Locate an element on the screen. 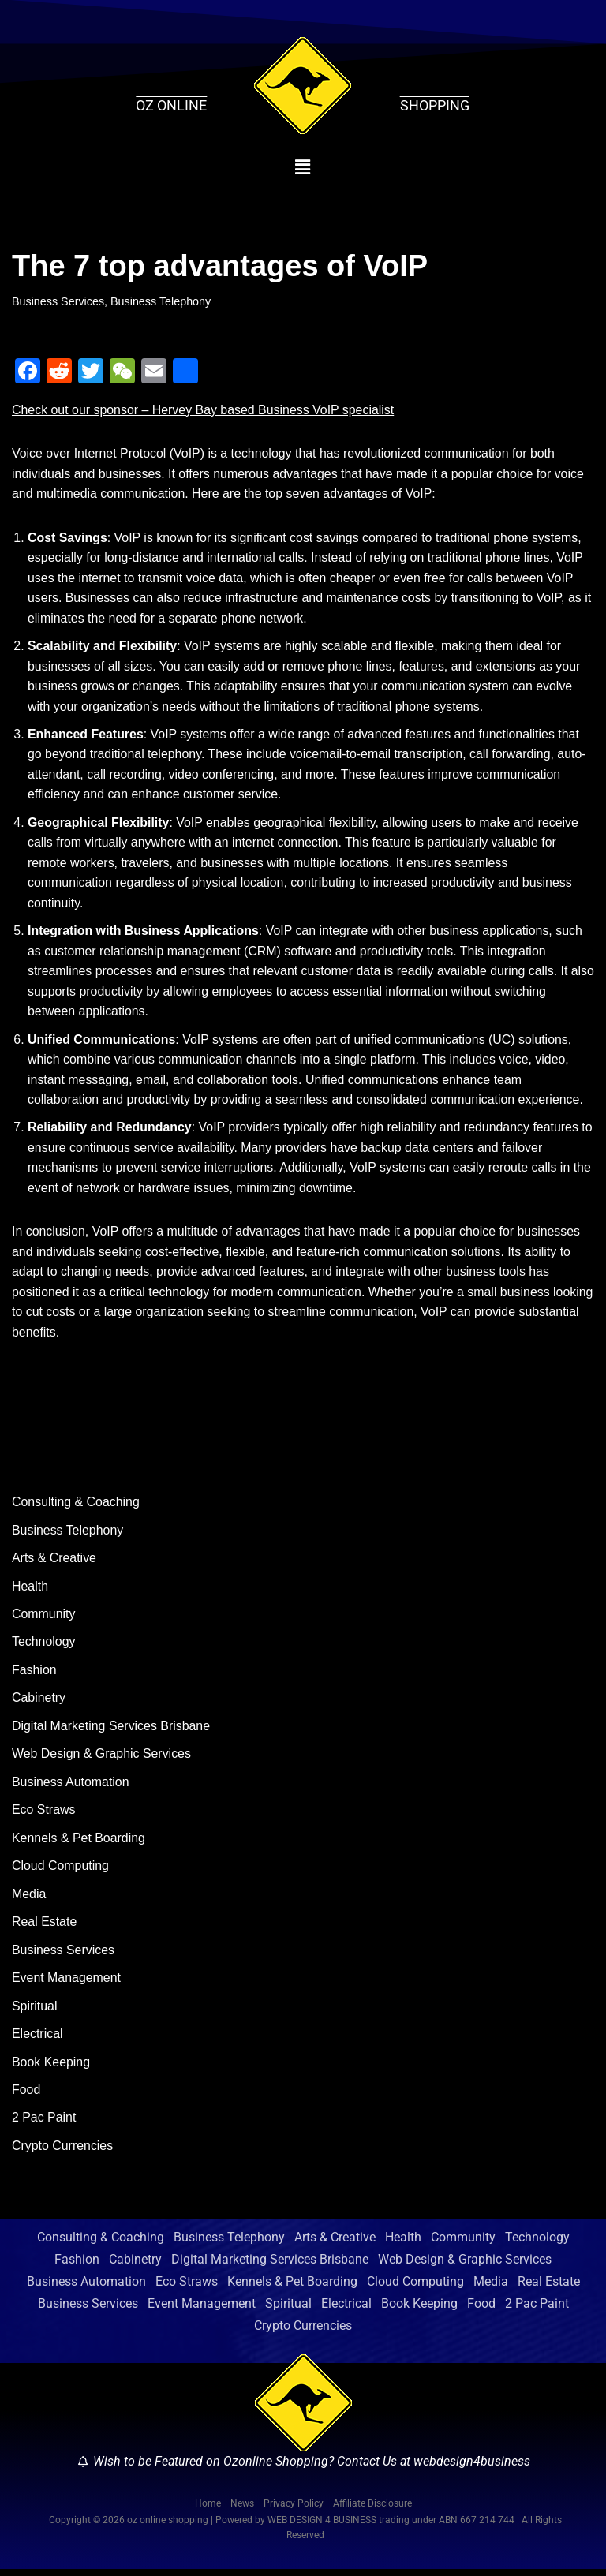  Crypto Currencies is located at coordinates (63, 2152).